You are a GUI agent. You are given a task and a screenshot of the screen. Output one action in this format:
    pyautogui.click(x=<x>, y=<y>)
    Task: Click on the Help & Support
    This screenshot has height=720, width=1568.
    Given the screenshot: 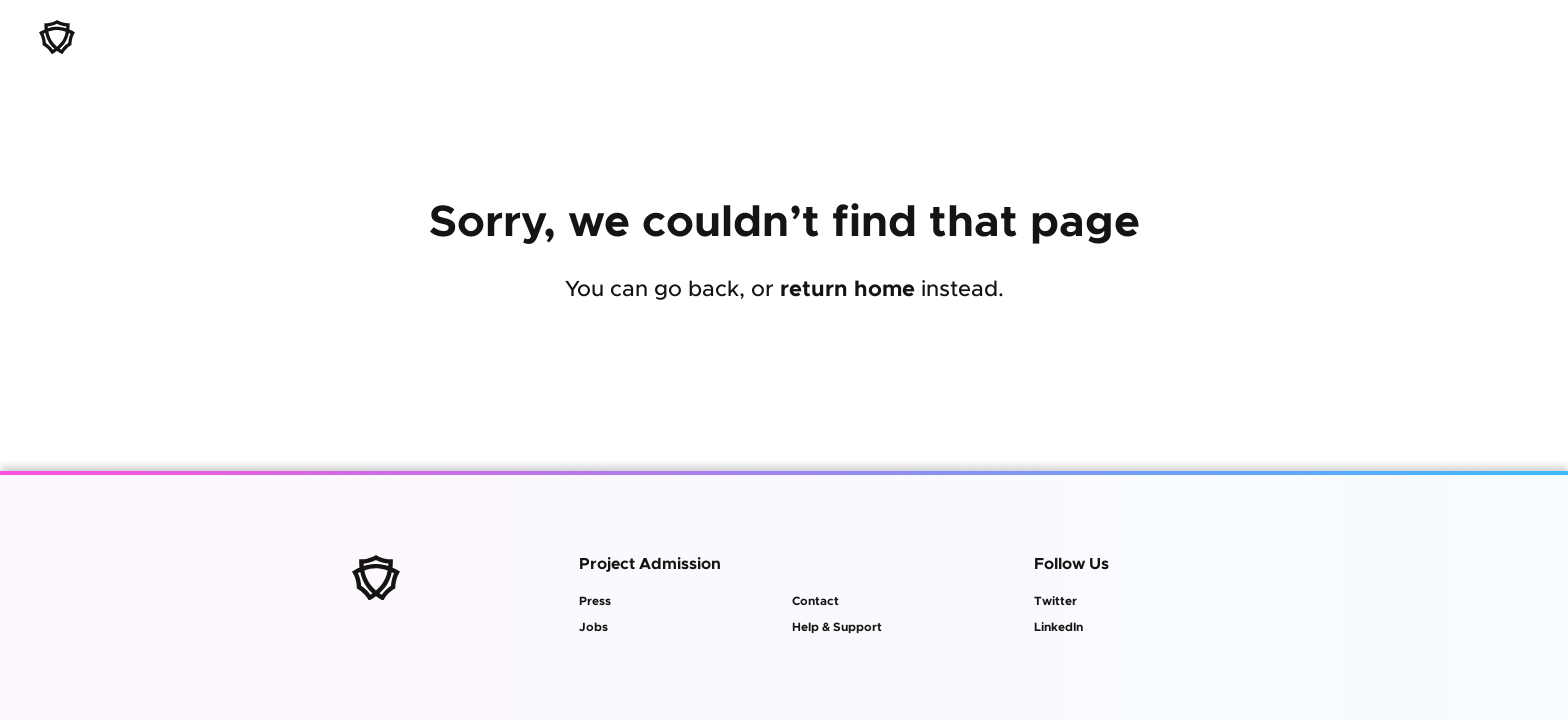 What is the action you would take?
    pyautogui.click(x=837, y=627)
    